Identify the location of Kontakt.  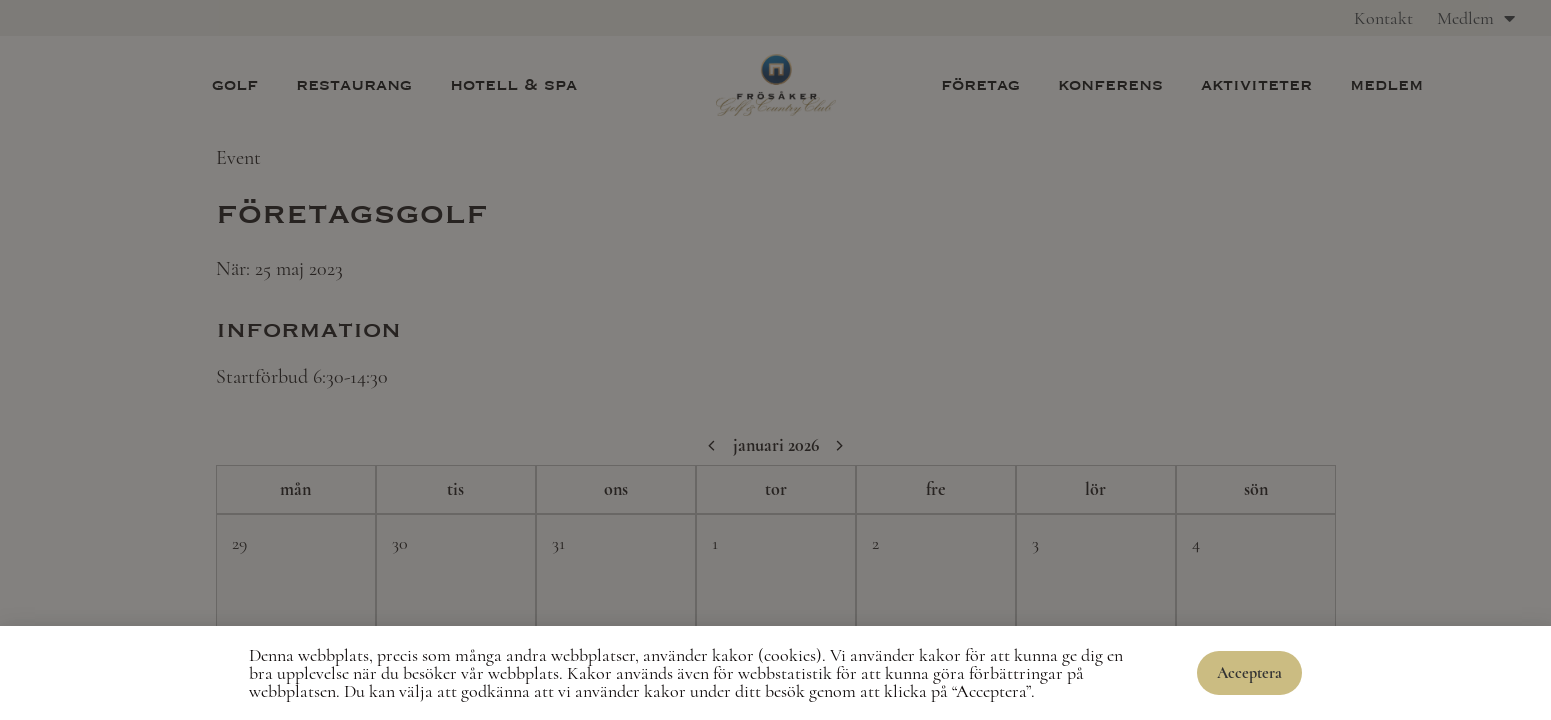
(1383, 18).